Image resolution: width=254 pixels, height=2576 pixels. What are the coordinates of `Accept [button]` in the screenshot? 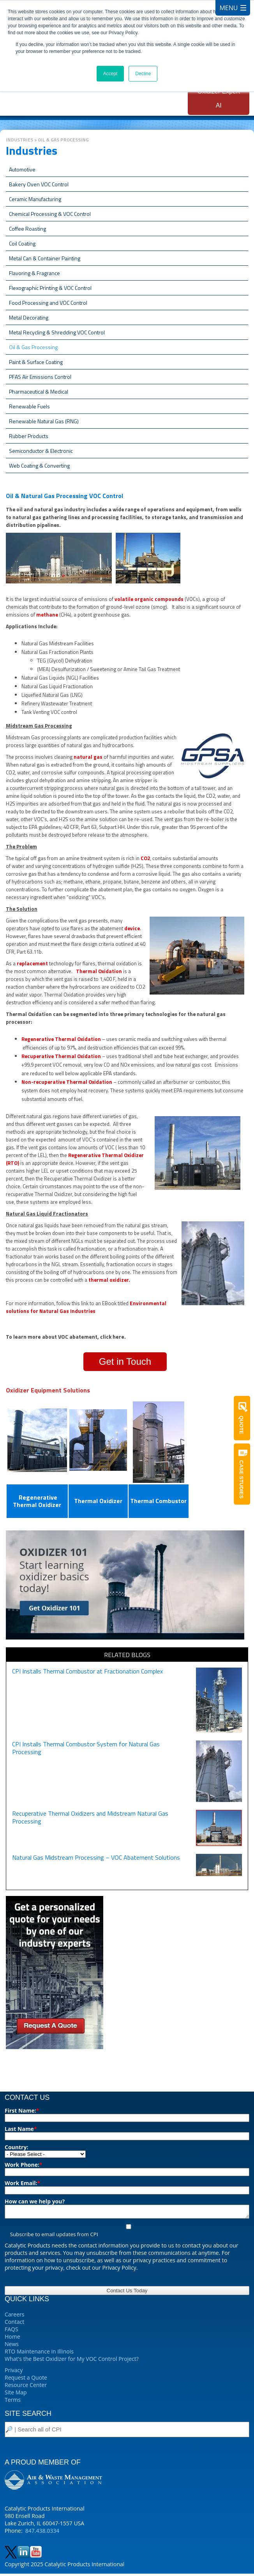 It's located at (110, 73).